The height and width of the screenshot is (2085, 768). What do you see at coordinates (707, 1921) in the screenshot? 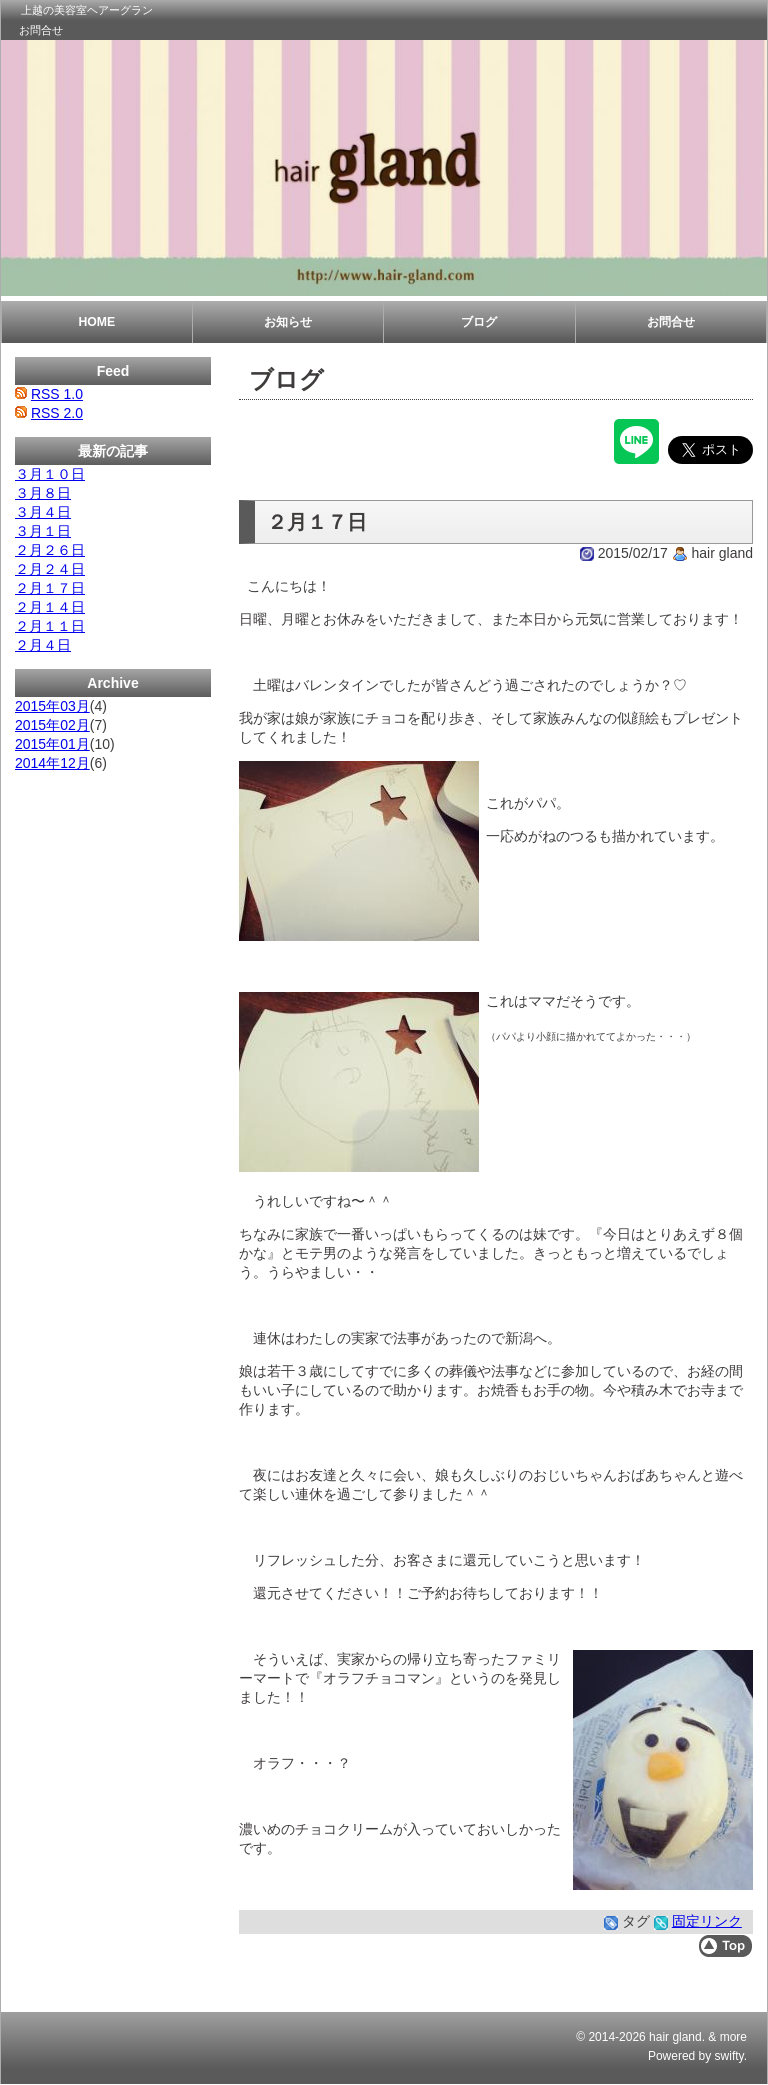
I see `固定リンク` at bounding box center [707, 1921].